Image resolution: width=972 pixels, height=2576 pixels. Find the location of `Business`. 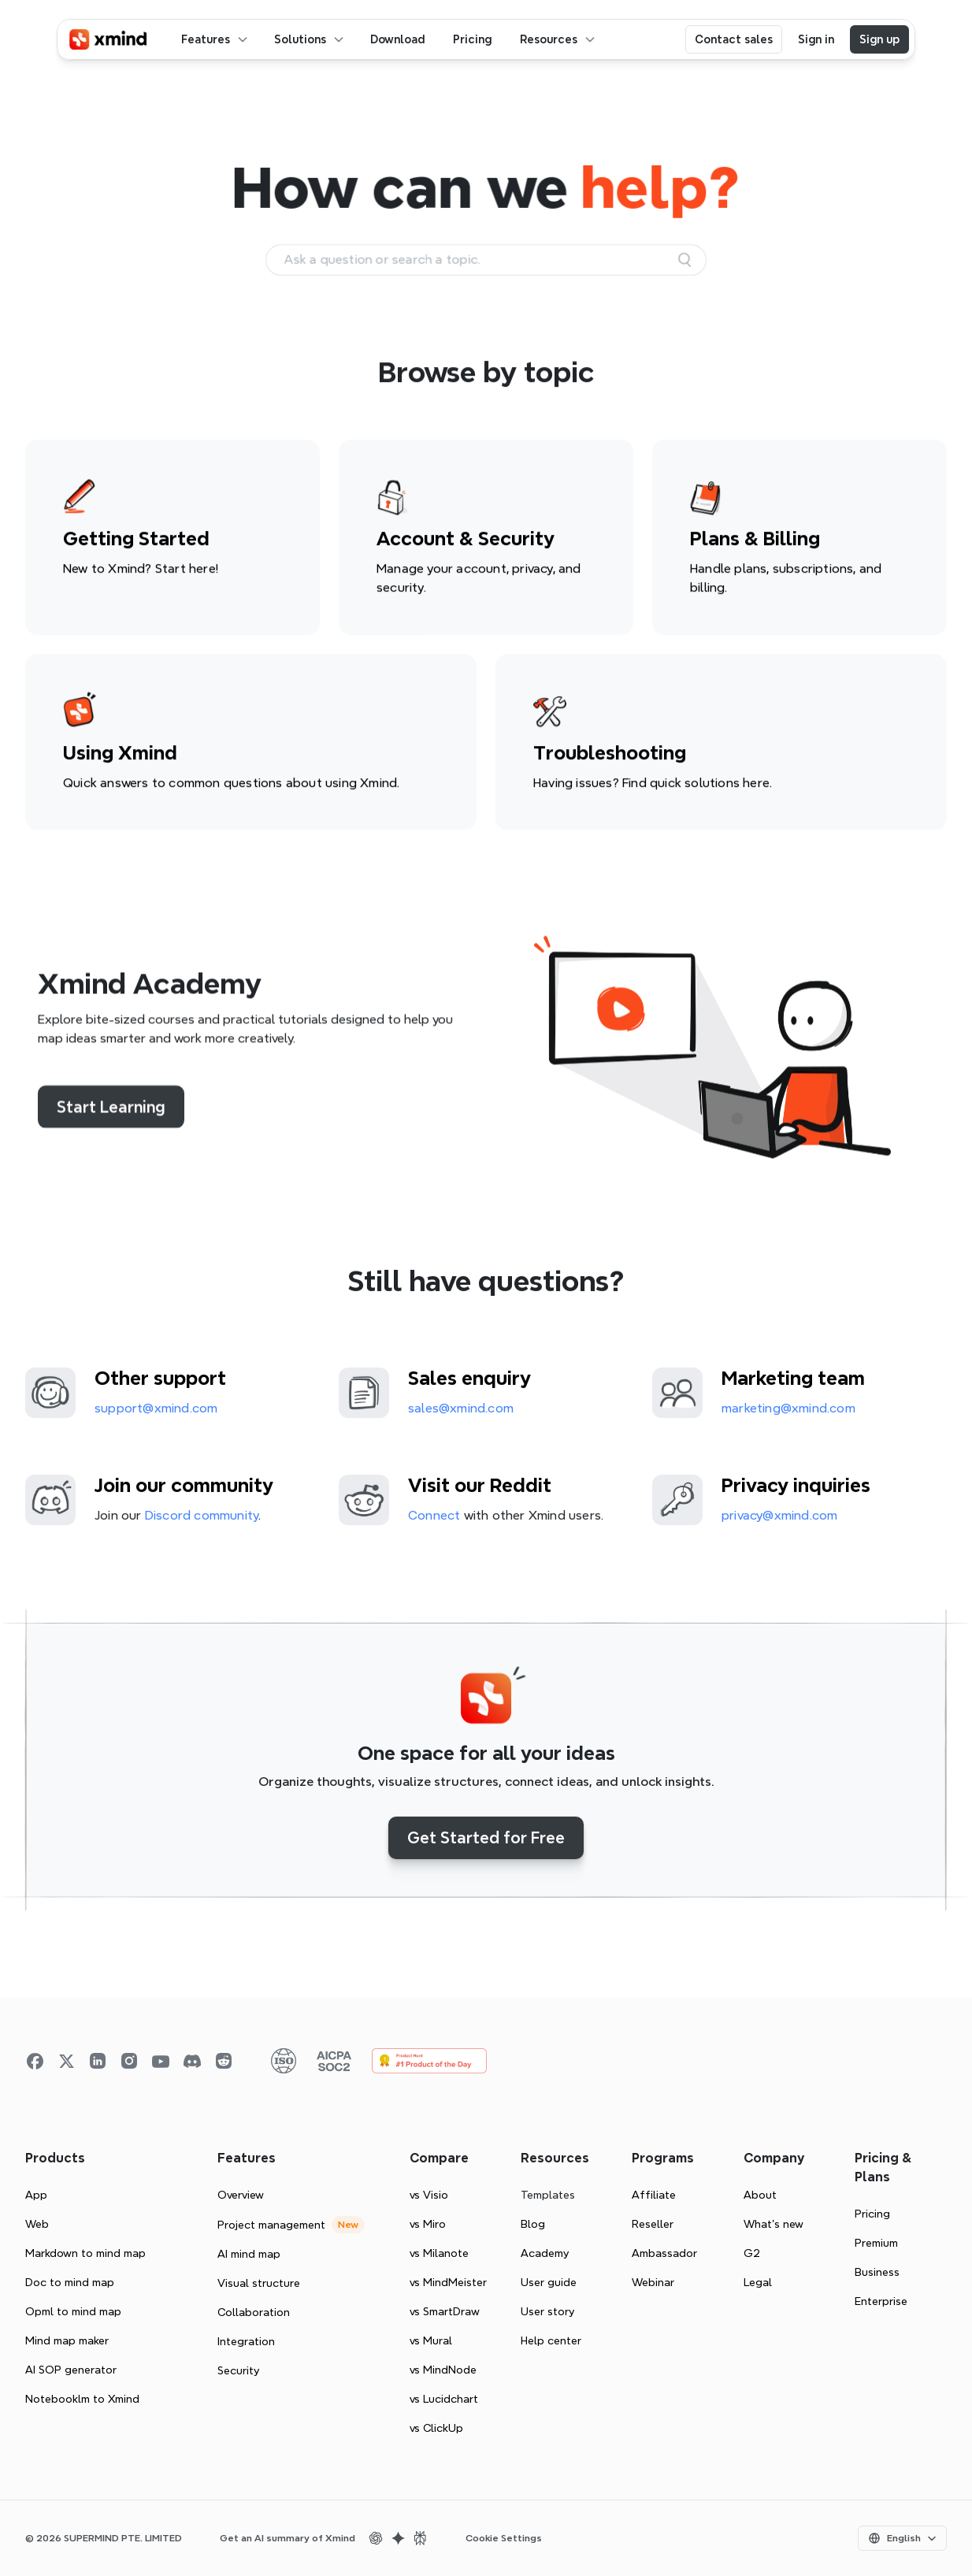

Business is located at coordinates (877, 2271).